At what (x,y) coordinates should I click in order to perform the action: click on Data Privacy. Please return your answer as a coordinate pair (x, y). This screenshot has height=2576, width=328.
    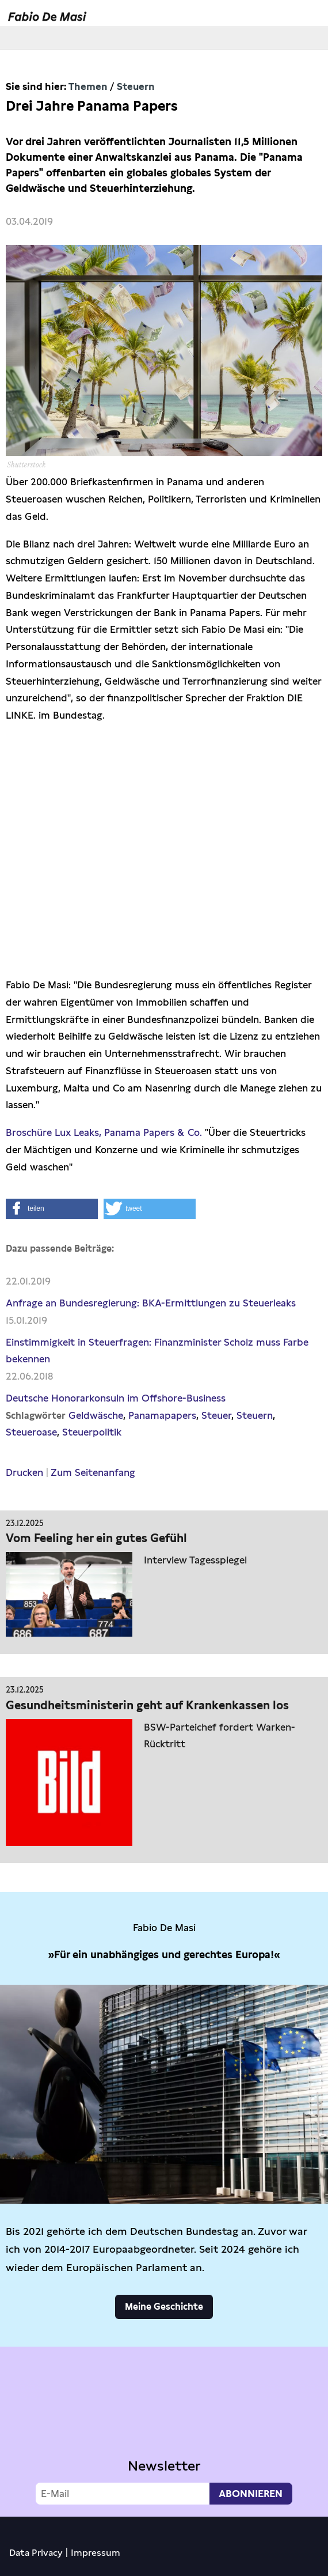
    Looking at the image, I should click on (36, 2552).